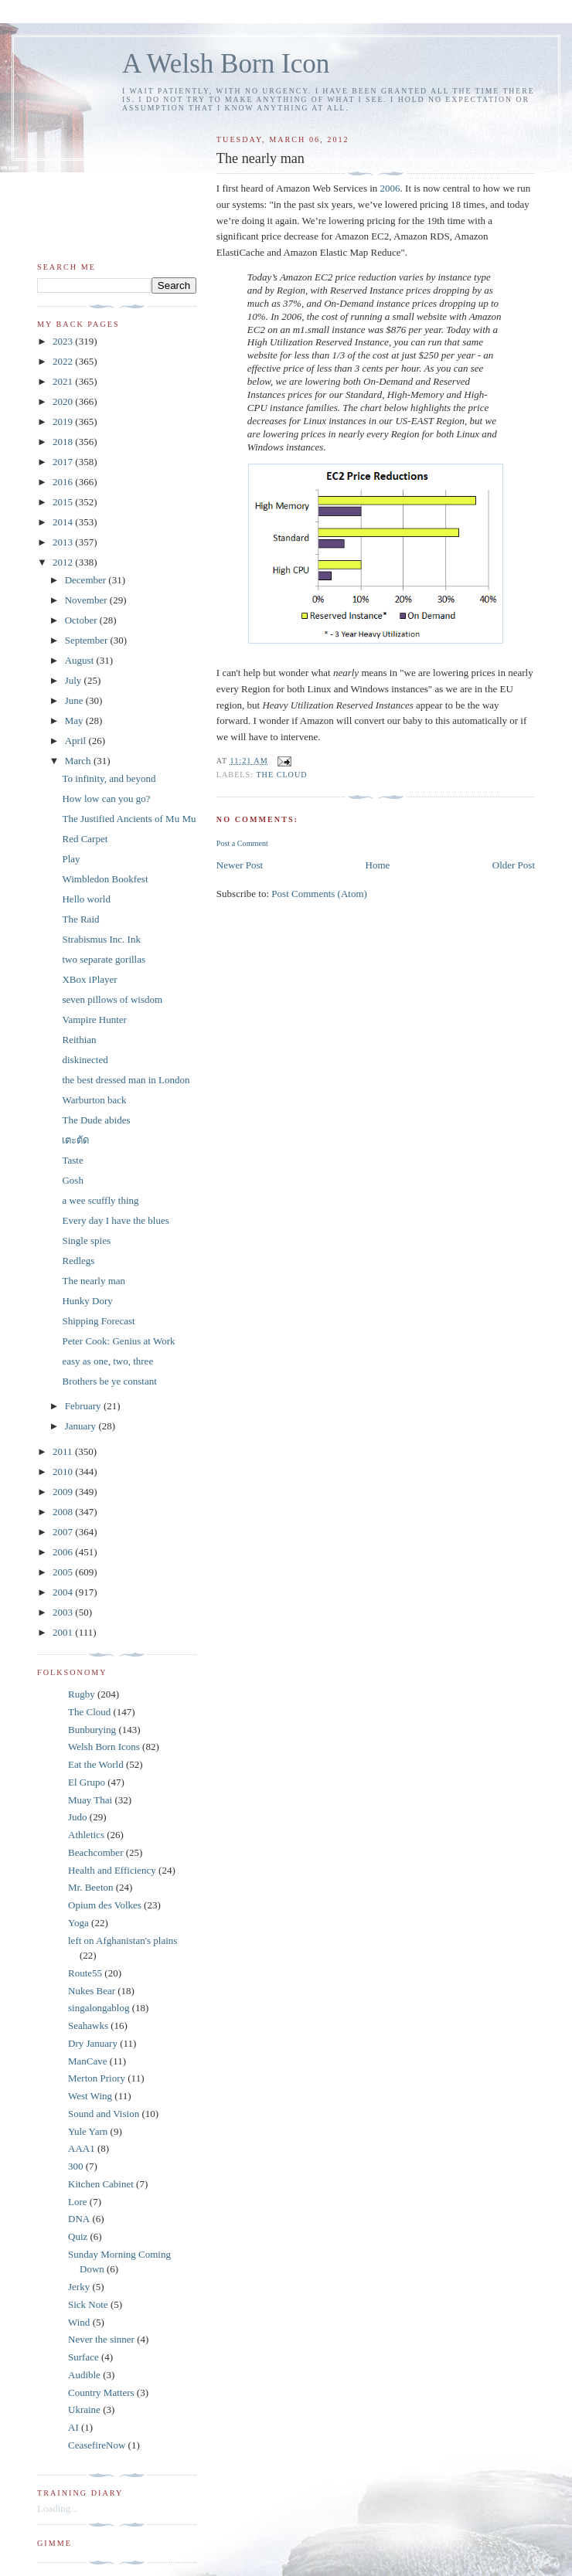  I want to click on Loading..., so click(57, 2508).